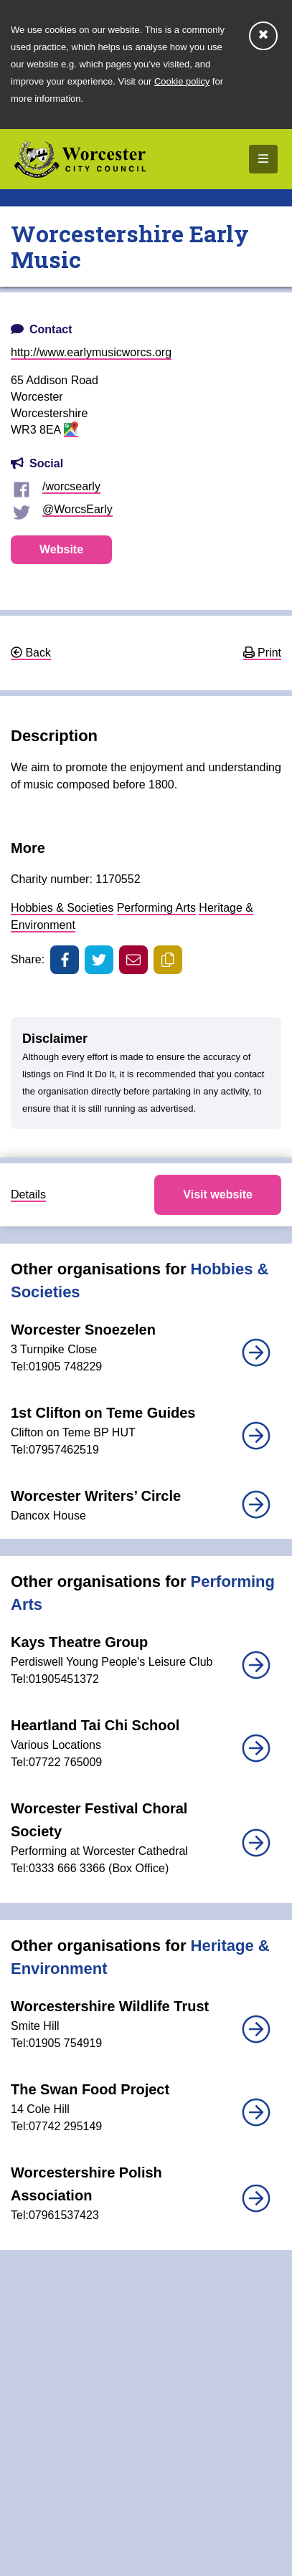  What do you see at coordinates (91, 352) in the screenshot?
I see `http://www.earlymusicworcs.org` at bounding box center [91, 352].